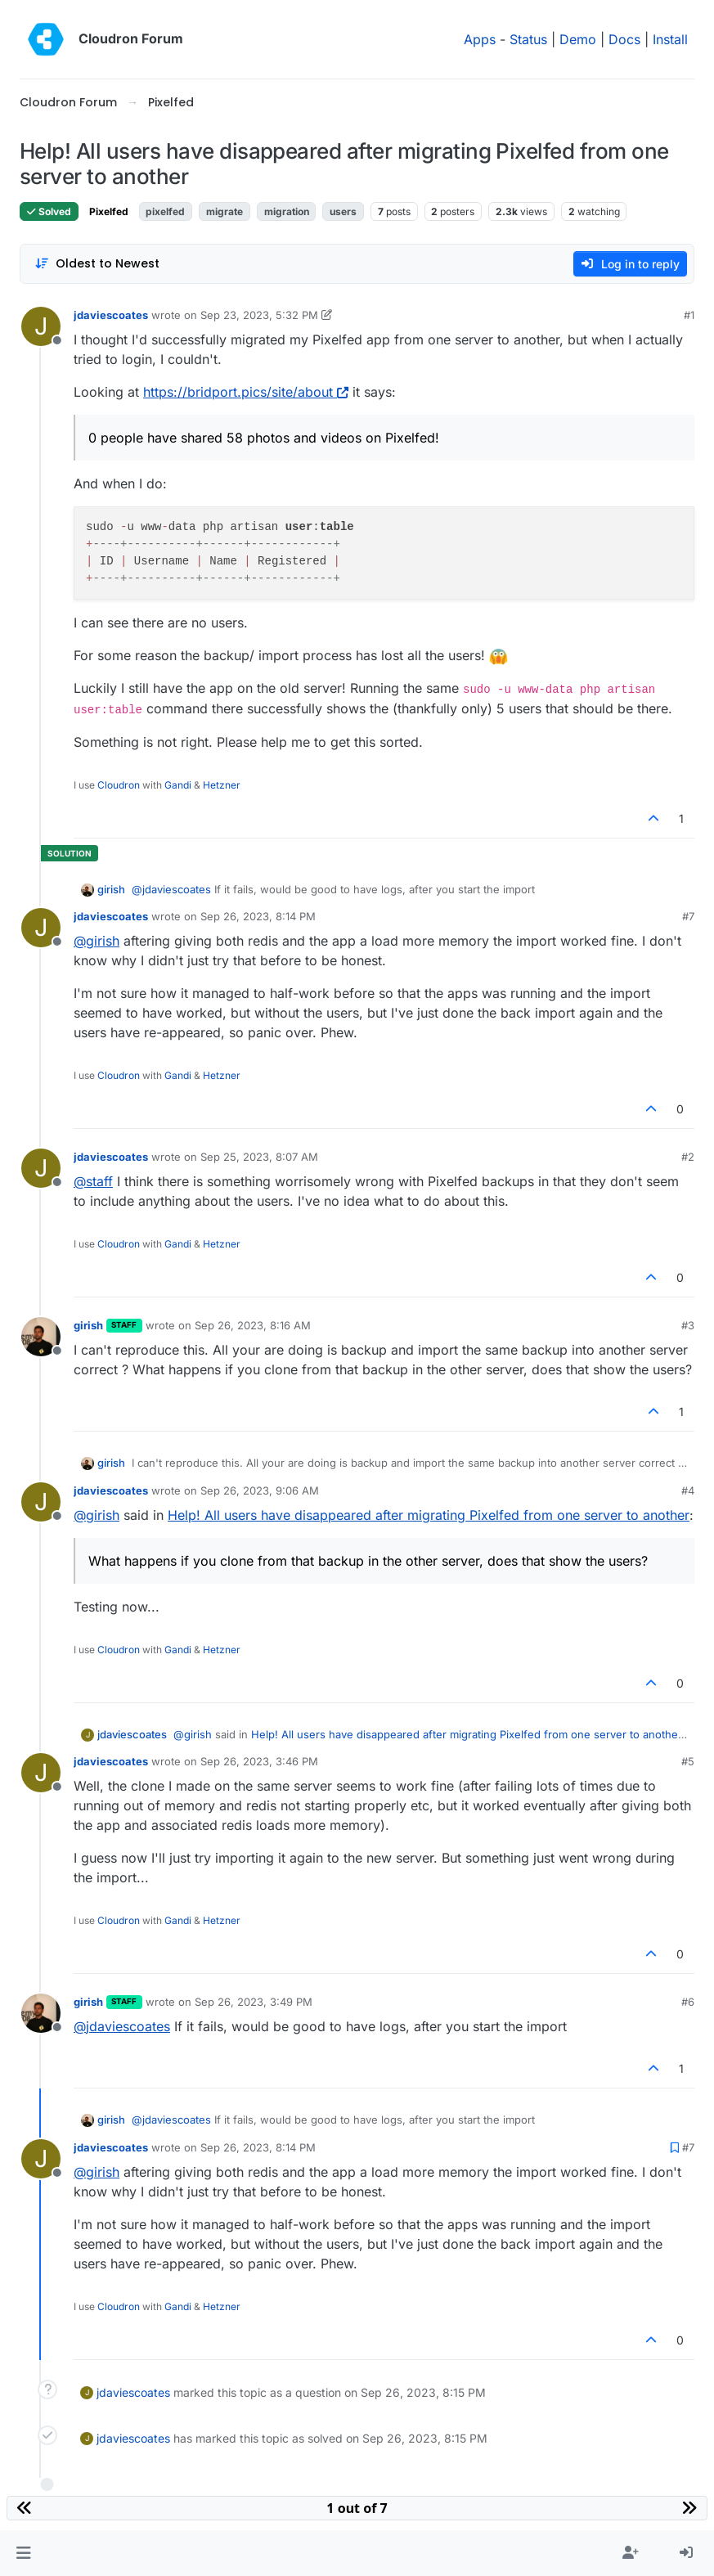  What do you see at coordinates (177, 785) in the screenshot?
I see `Gandi` at bounding box center [177, 785].